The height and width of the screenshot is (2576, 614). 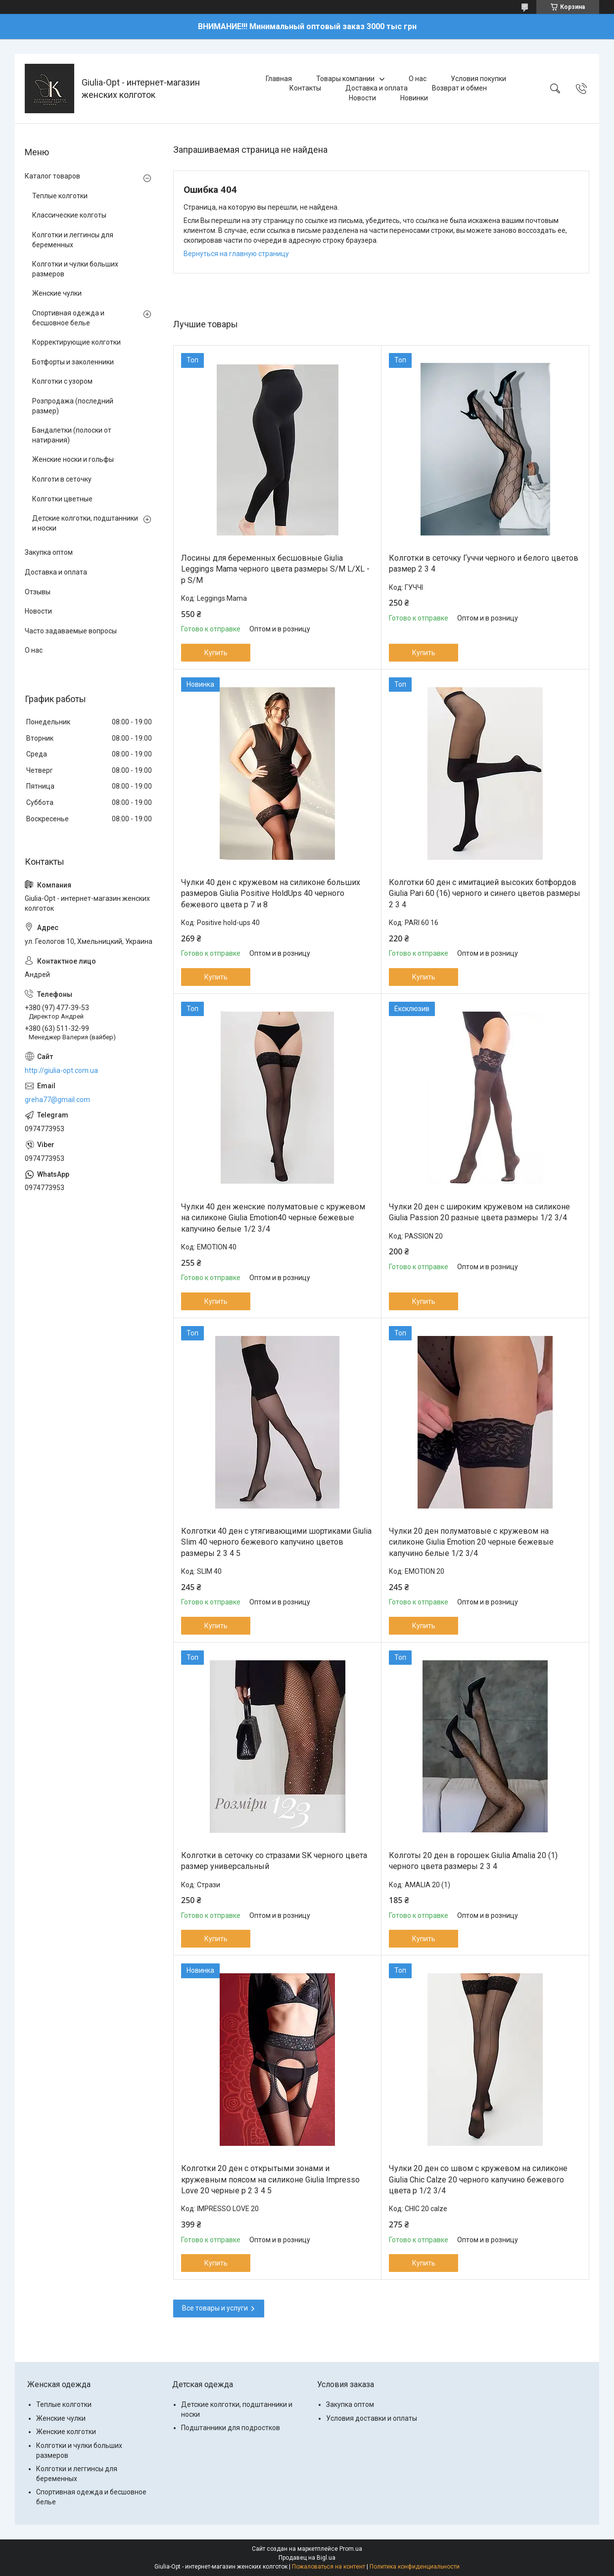 What do you see at coordinates (76, 342) in the screenshot?
I see `Корректирующие колготки` at bounding box center [76, 342].